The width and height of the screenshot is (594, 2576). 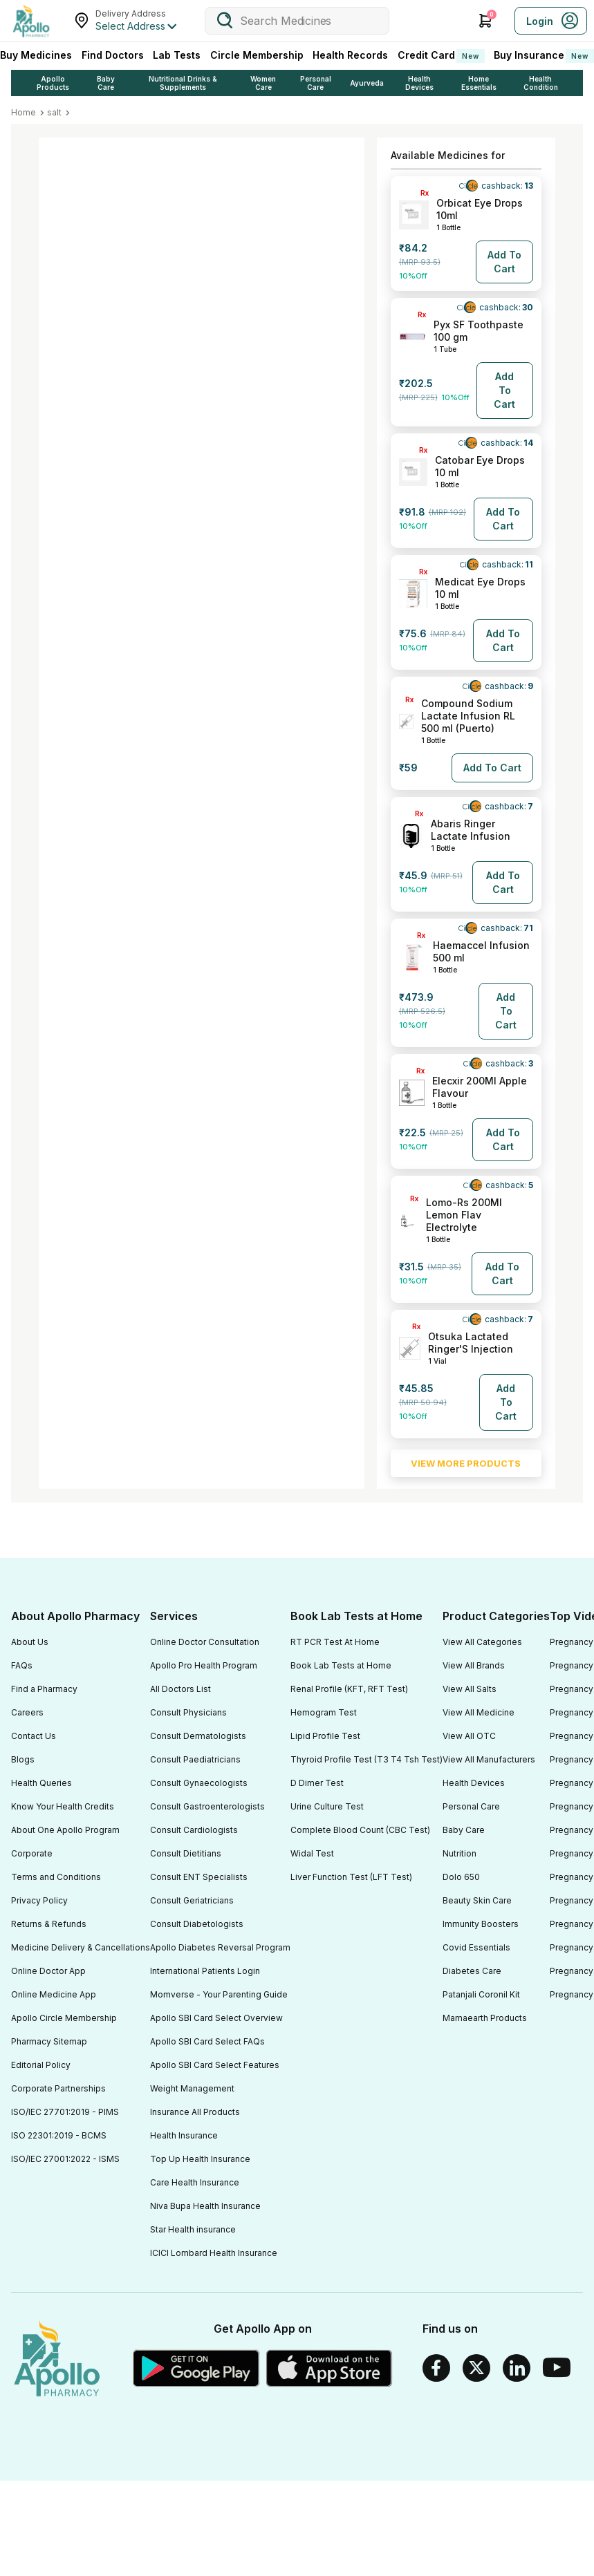 I want to click on Ayurveda, so click(x=367, y=83).